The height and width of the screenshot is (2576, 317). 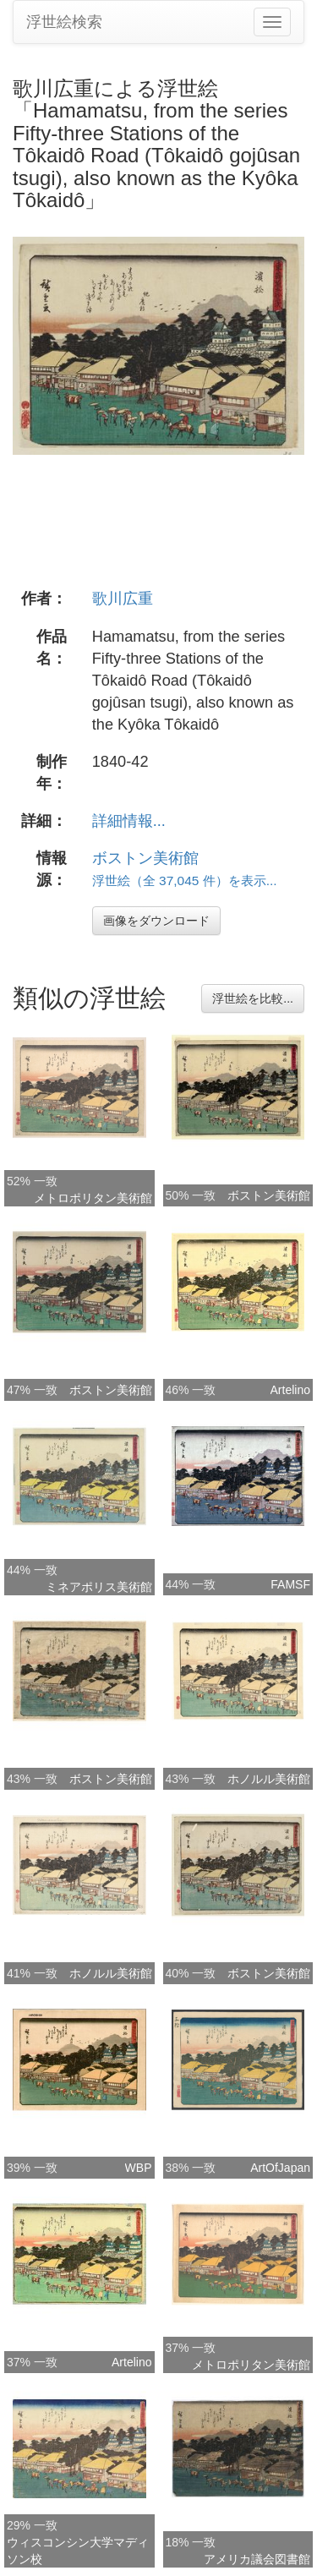 I want to click on Artelino, so click(x=290, y=1390).